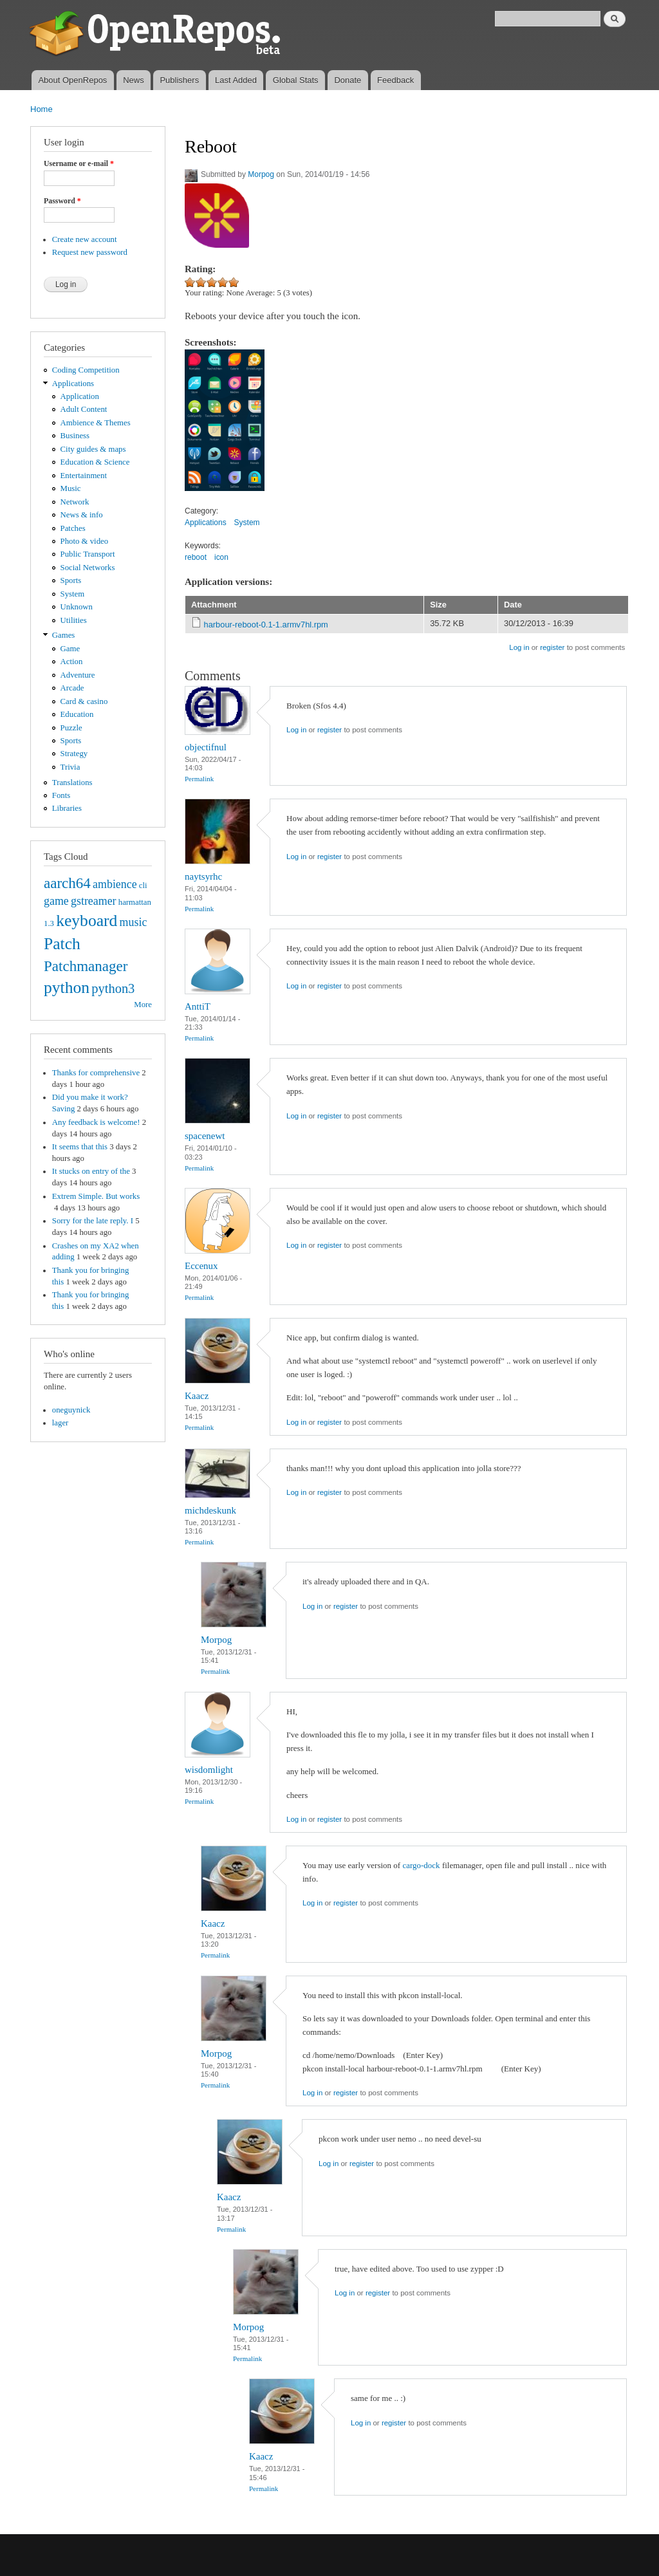 The width and height of the screenshot is (659, 2576). What do you see at coordinates (421, 1865) in the screenshot?
I see `cargo-dock` at bounding box center [421, 1865].